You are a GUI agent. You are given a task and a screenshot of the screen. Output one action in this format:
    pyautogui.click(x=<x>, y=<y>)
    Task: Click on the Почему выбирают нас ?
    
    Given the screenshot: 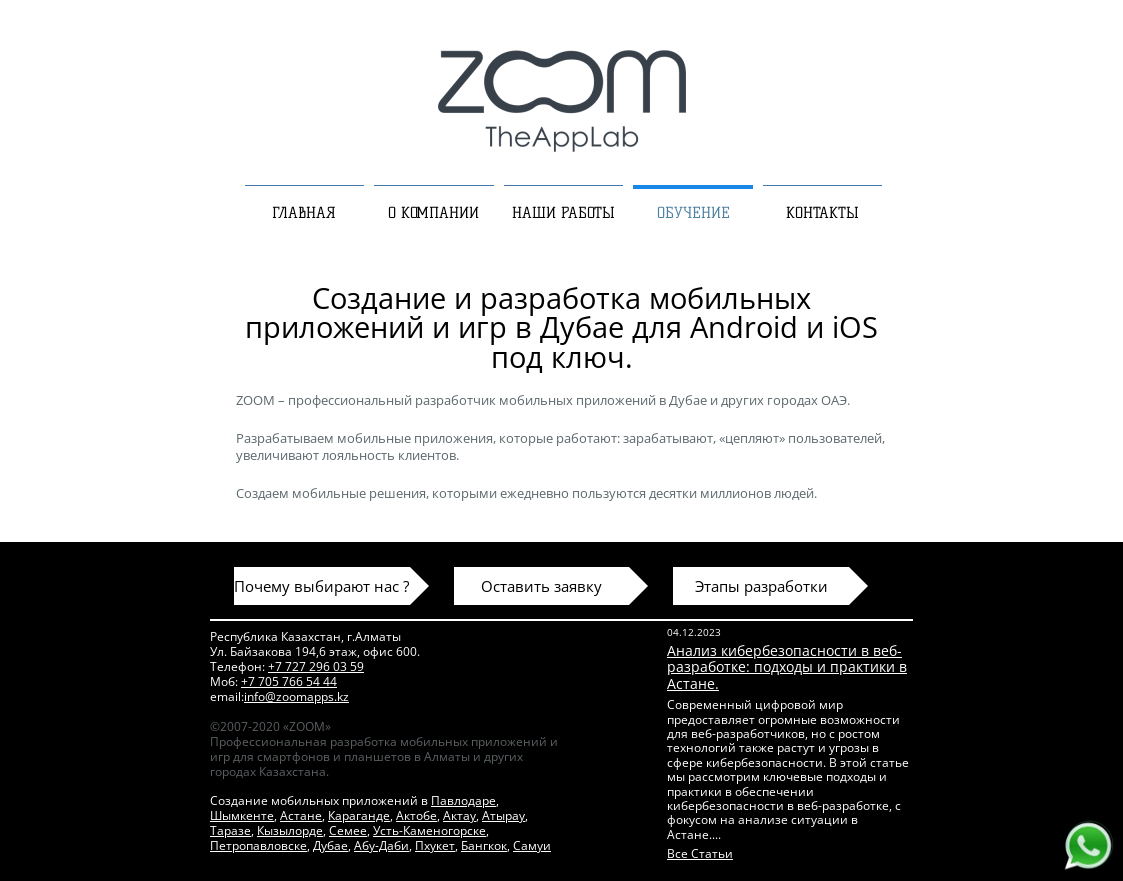 What is the action you would take?
    pyautogui.click(x=321, y=586)
    